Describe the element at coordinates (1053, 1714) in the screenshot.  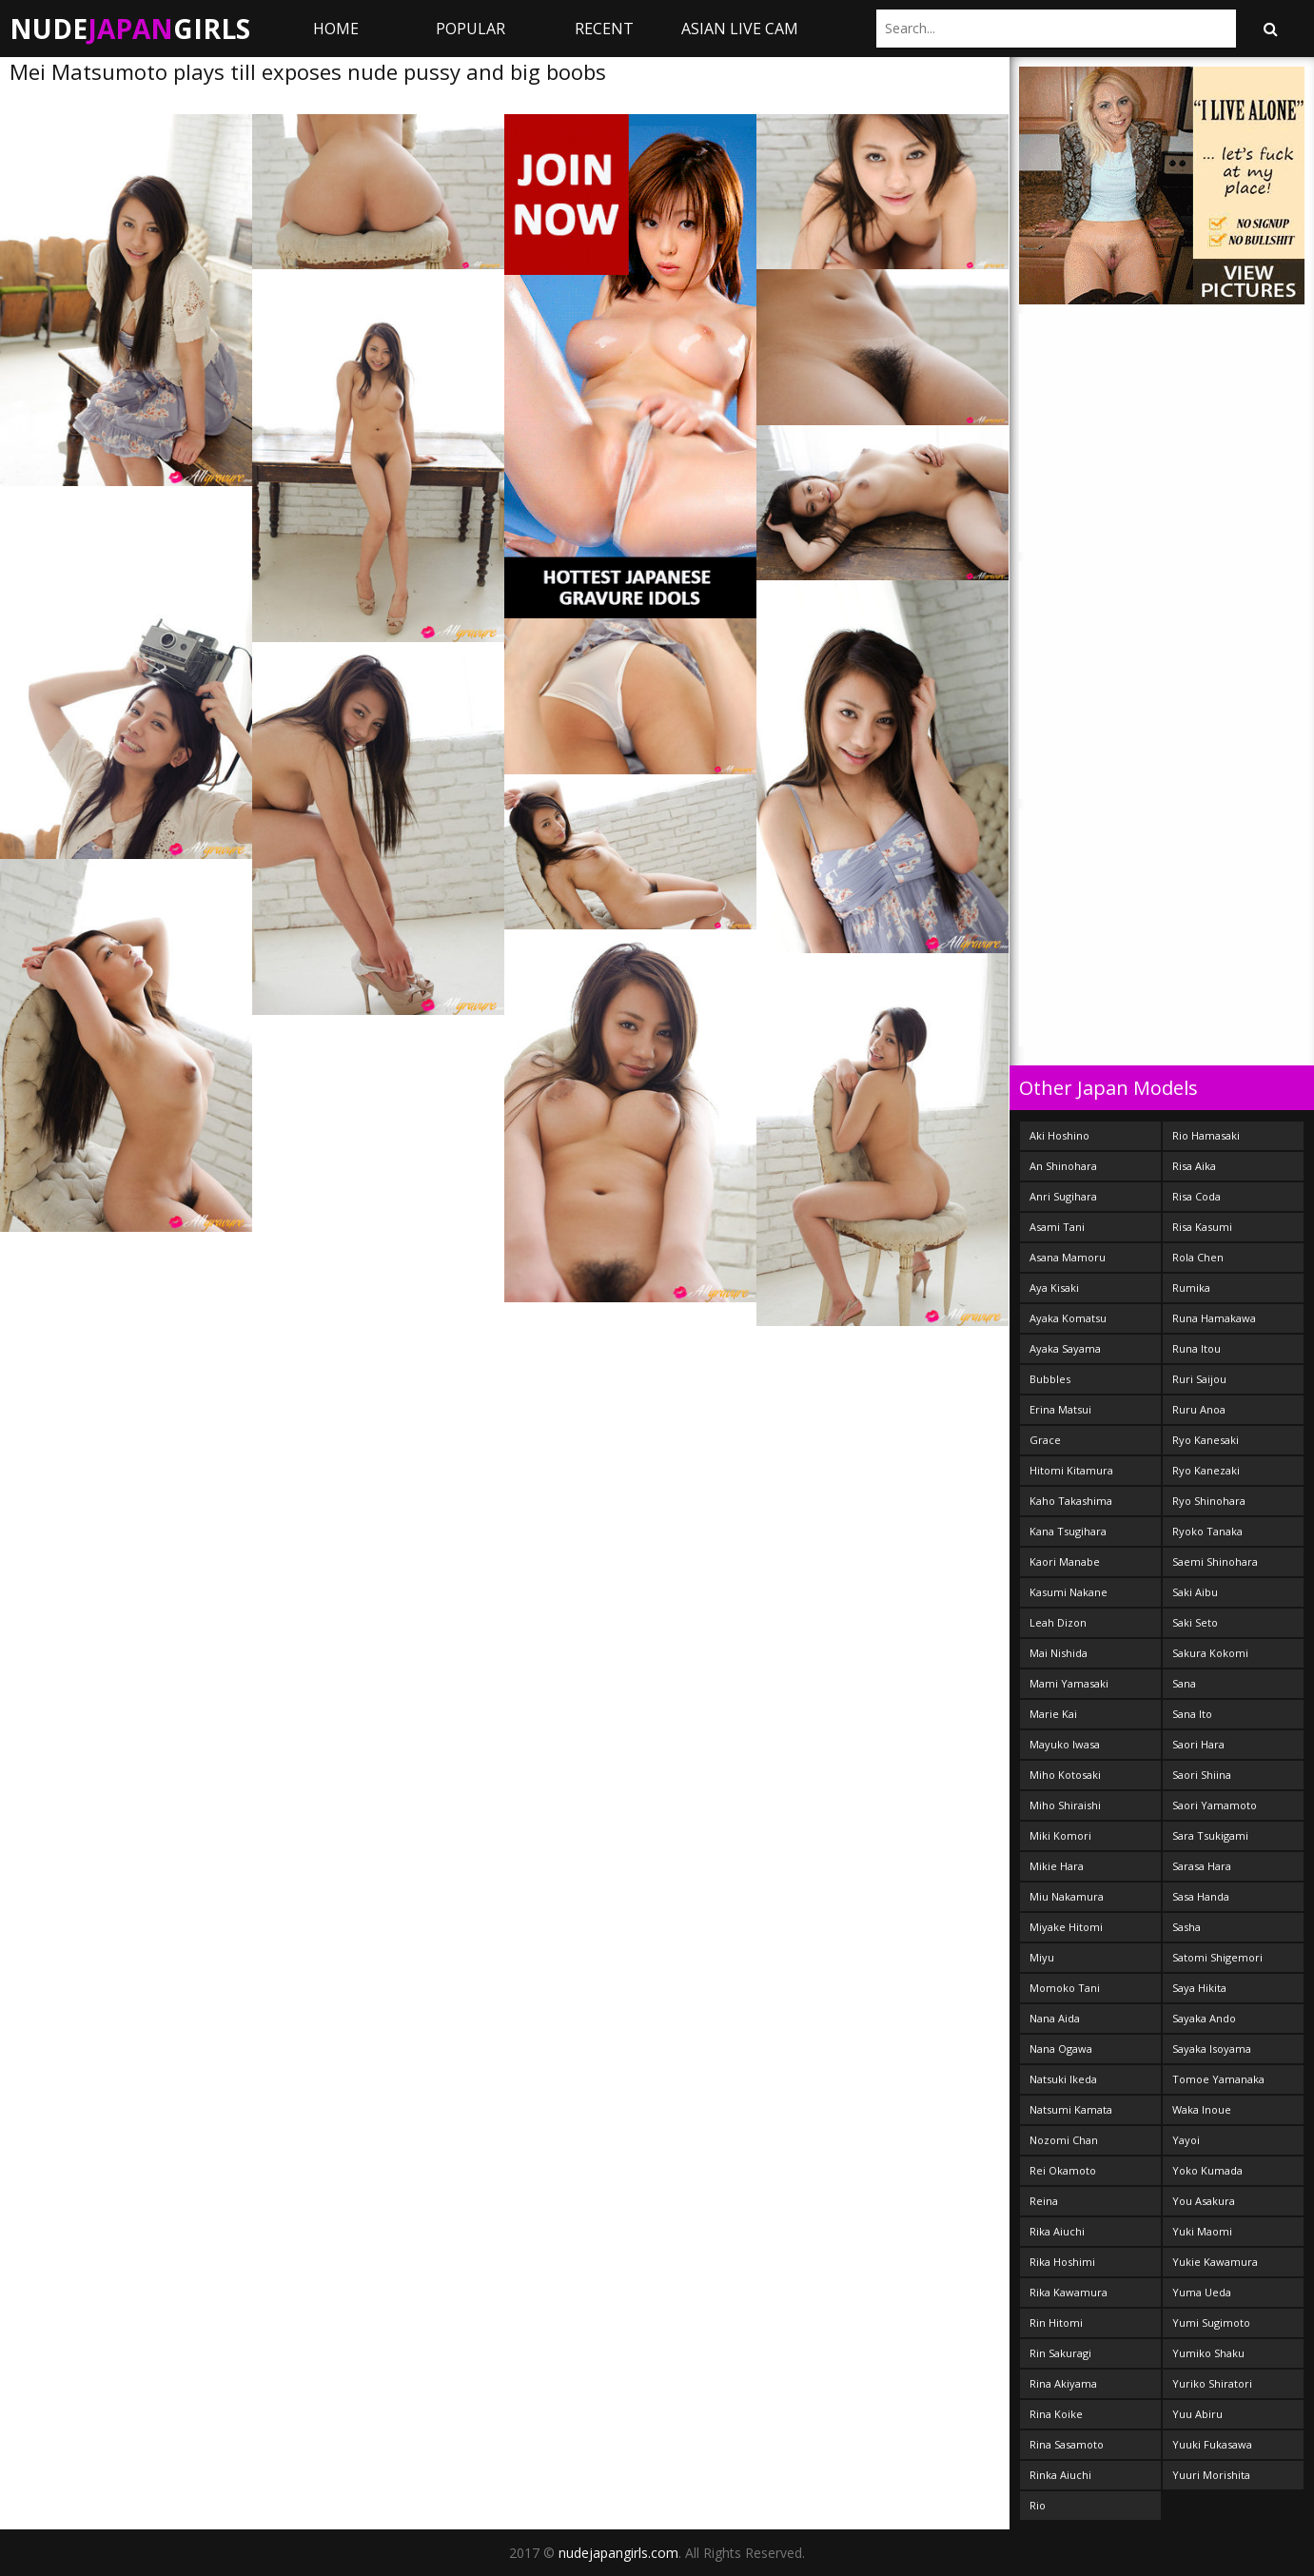
I see `Marie Kai` at that location.